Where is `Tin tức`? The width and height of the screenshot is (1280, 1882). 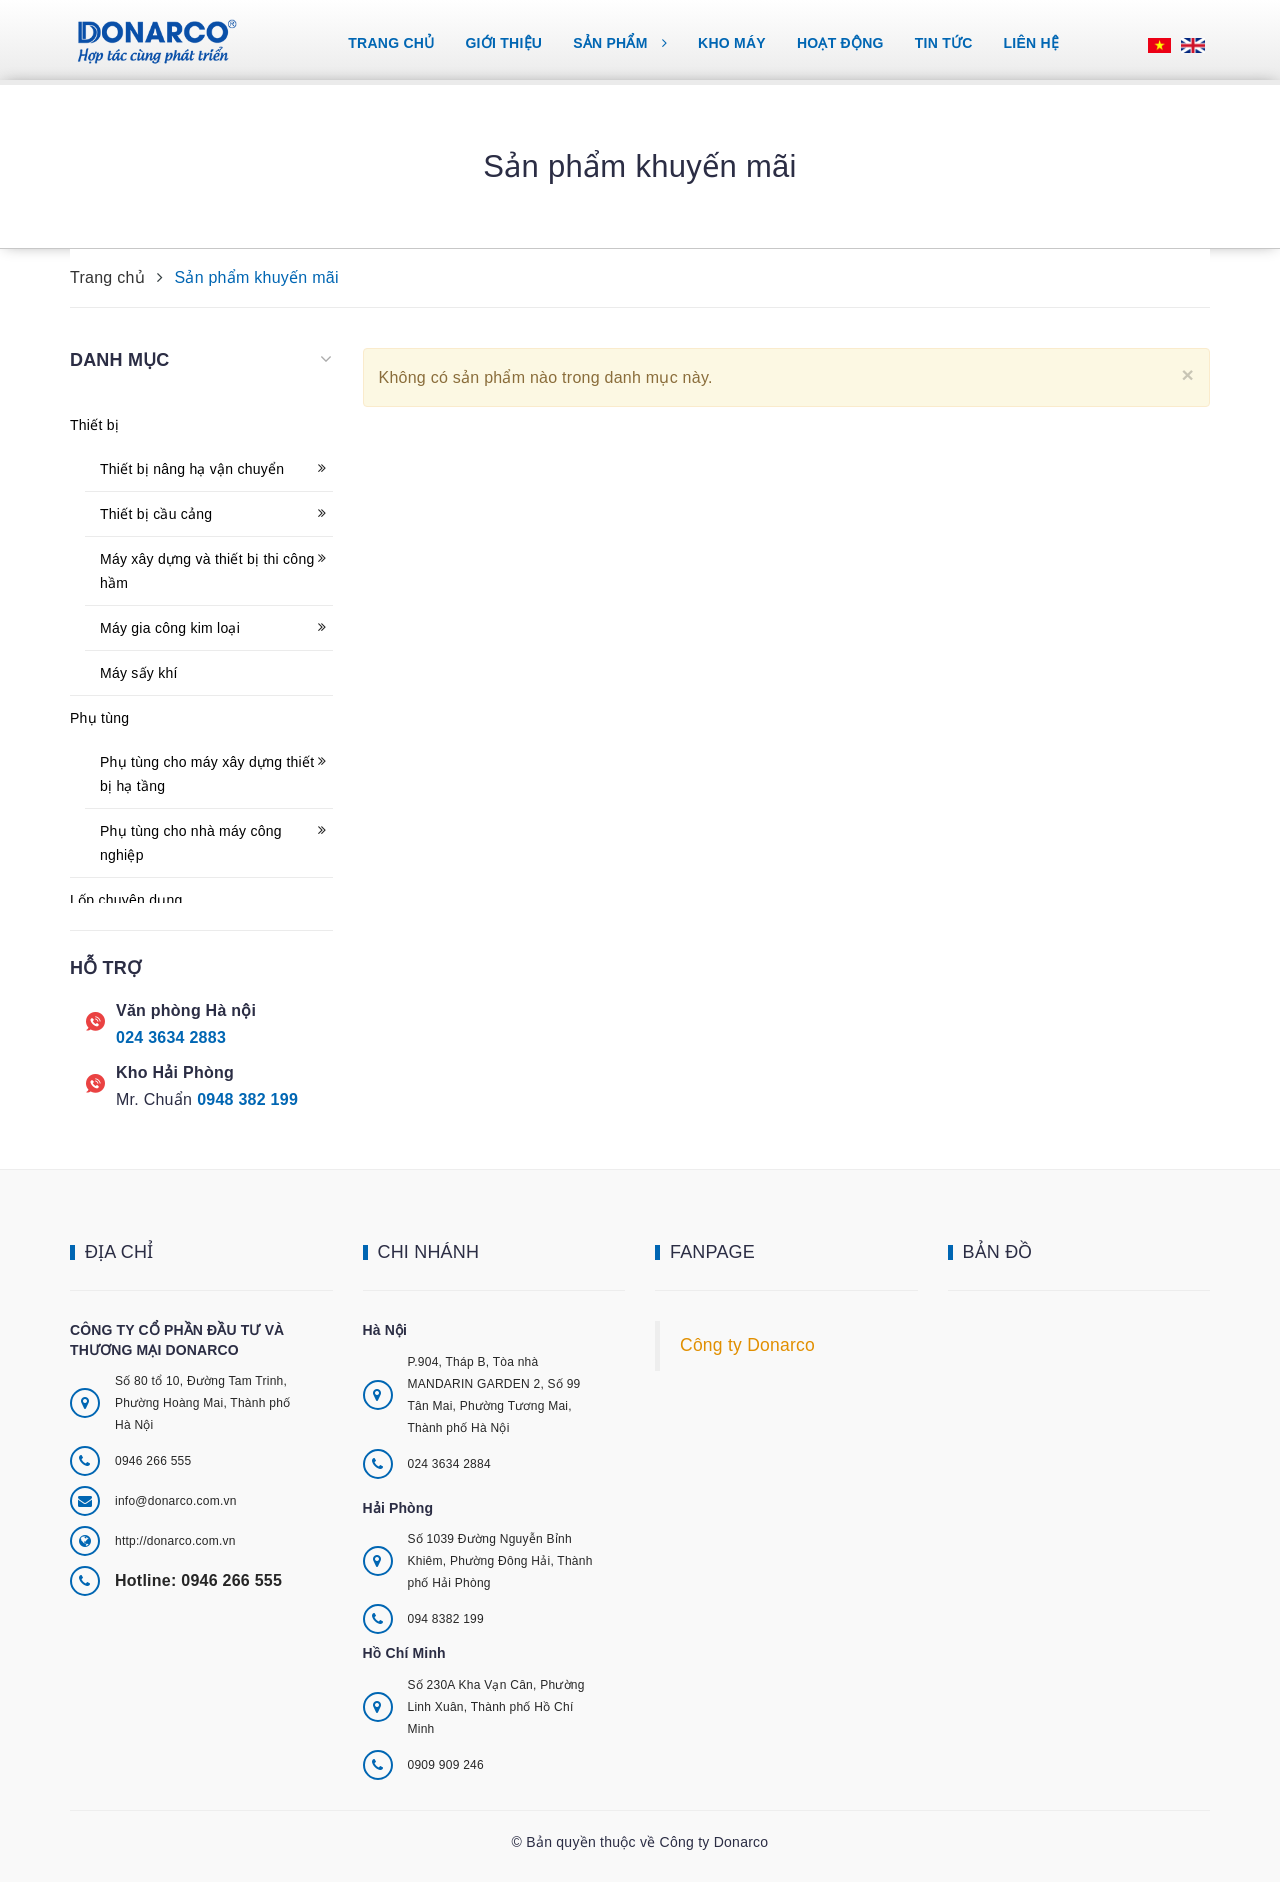
Tin tức is located at coordinates (944, 43).